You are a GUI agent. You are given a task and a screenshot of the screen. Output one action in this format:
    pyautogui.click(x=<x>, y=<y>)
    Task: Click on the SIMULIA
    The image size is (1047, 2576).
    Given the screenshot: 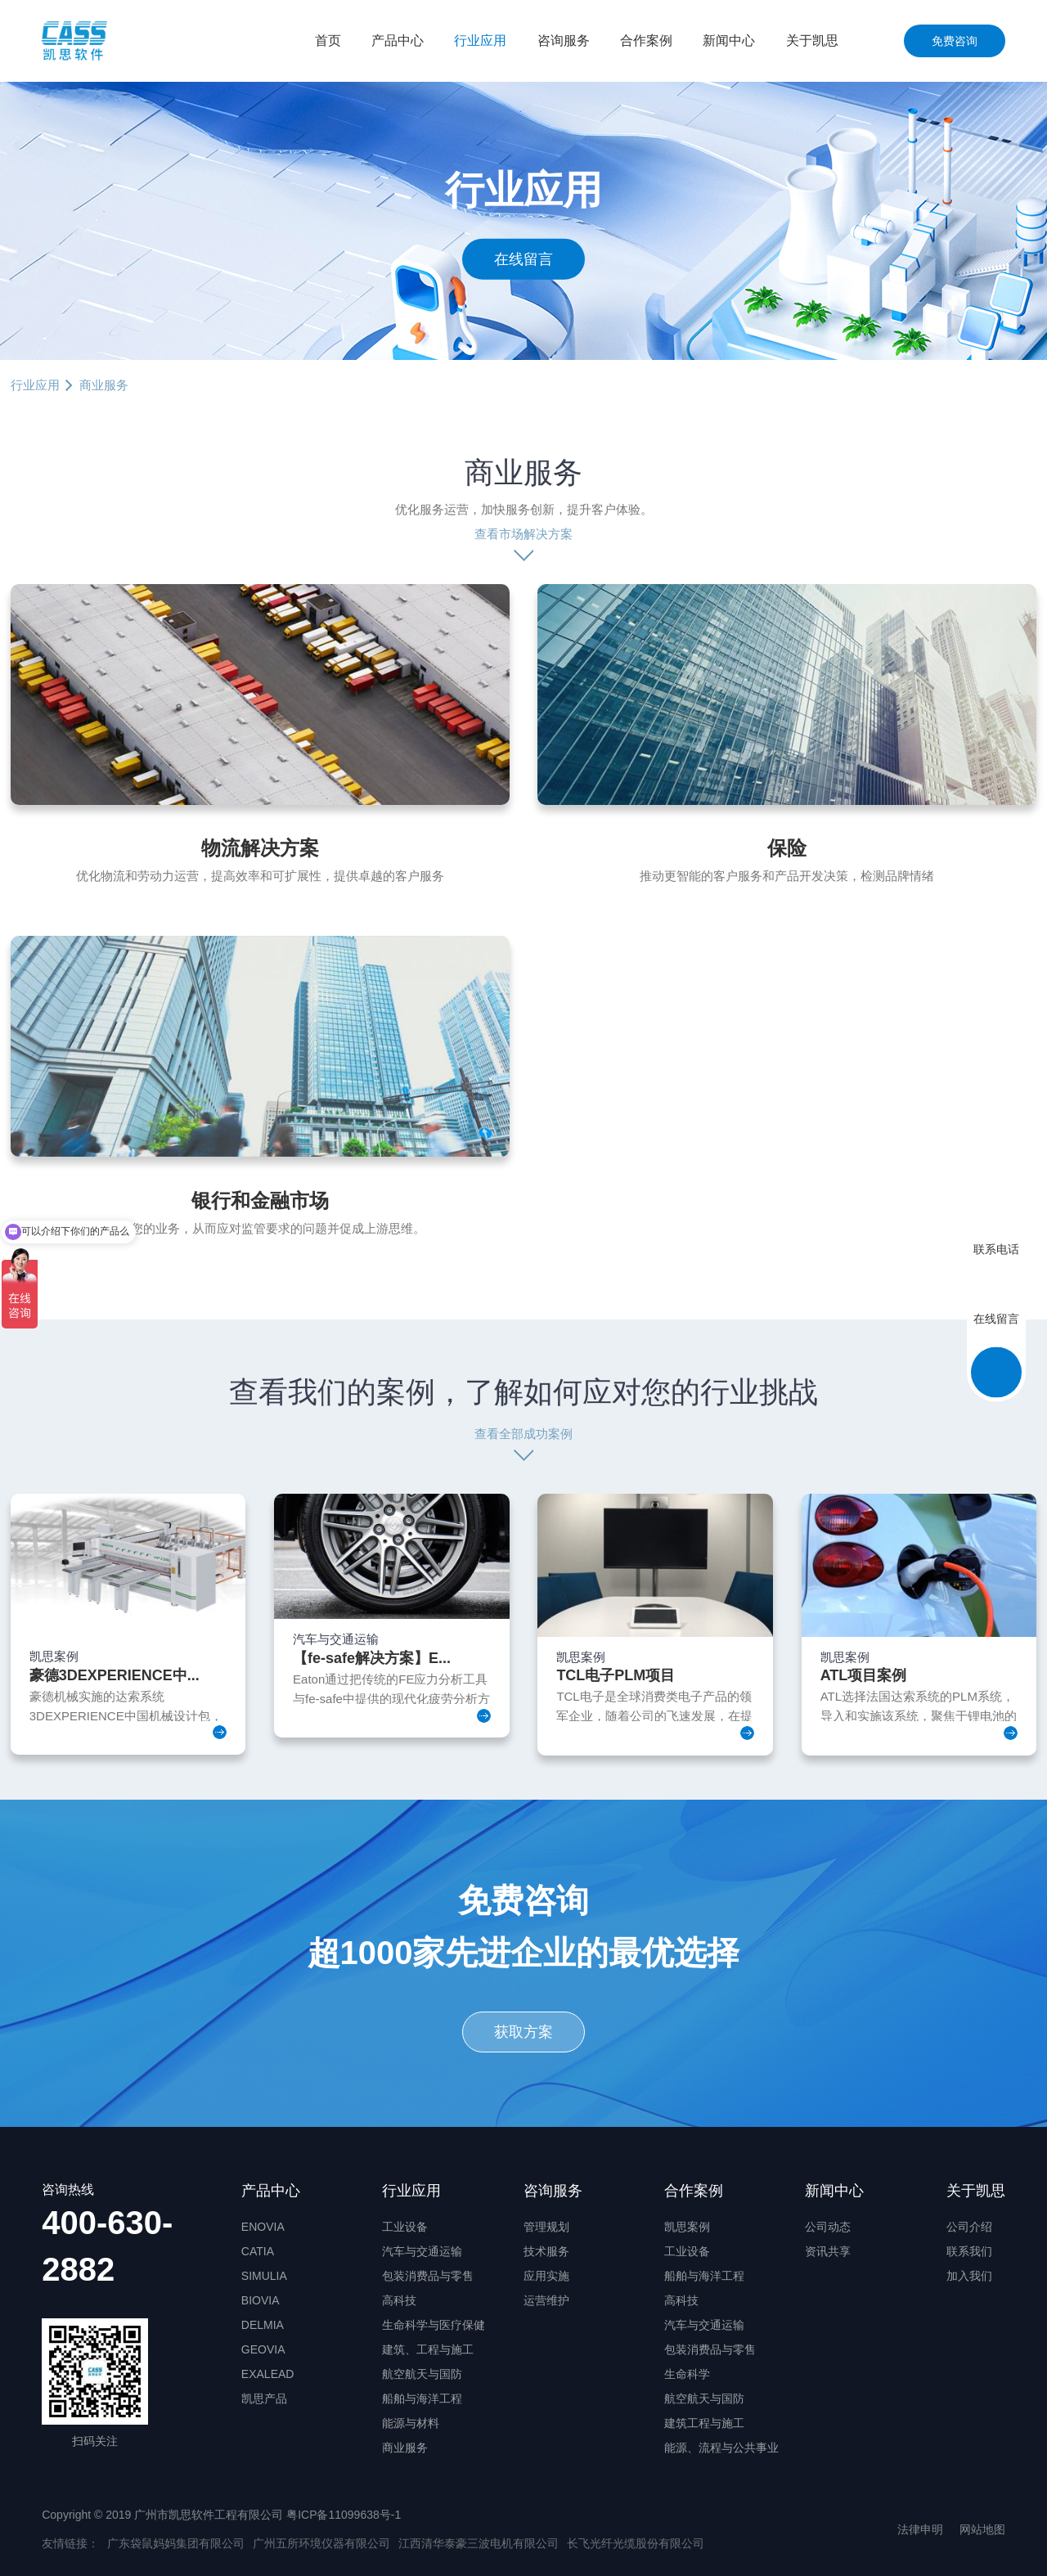 What is the action you would take?
    pyautogui.click(x=264, y=2275)
    